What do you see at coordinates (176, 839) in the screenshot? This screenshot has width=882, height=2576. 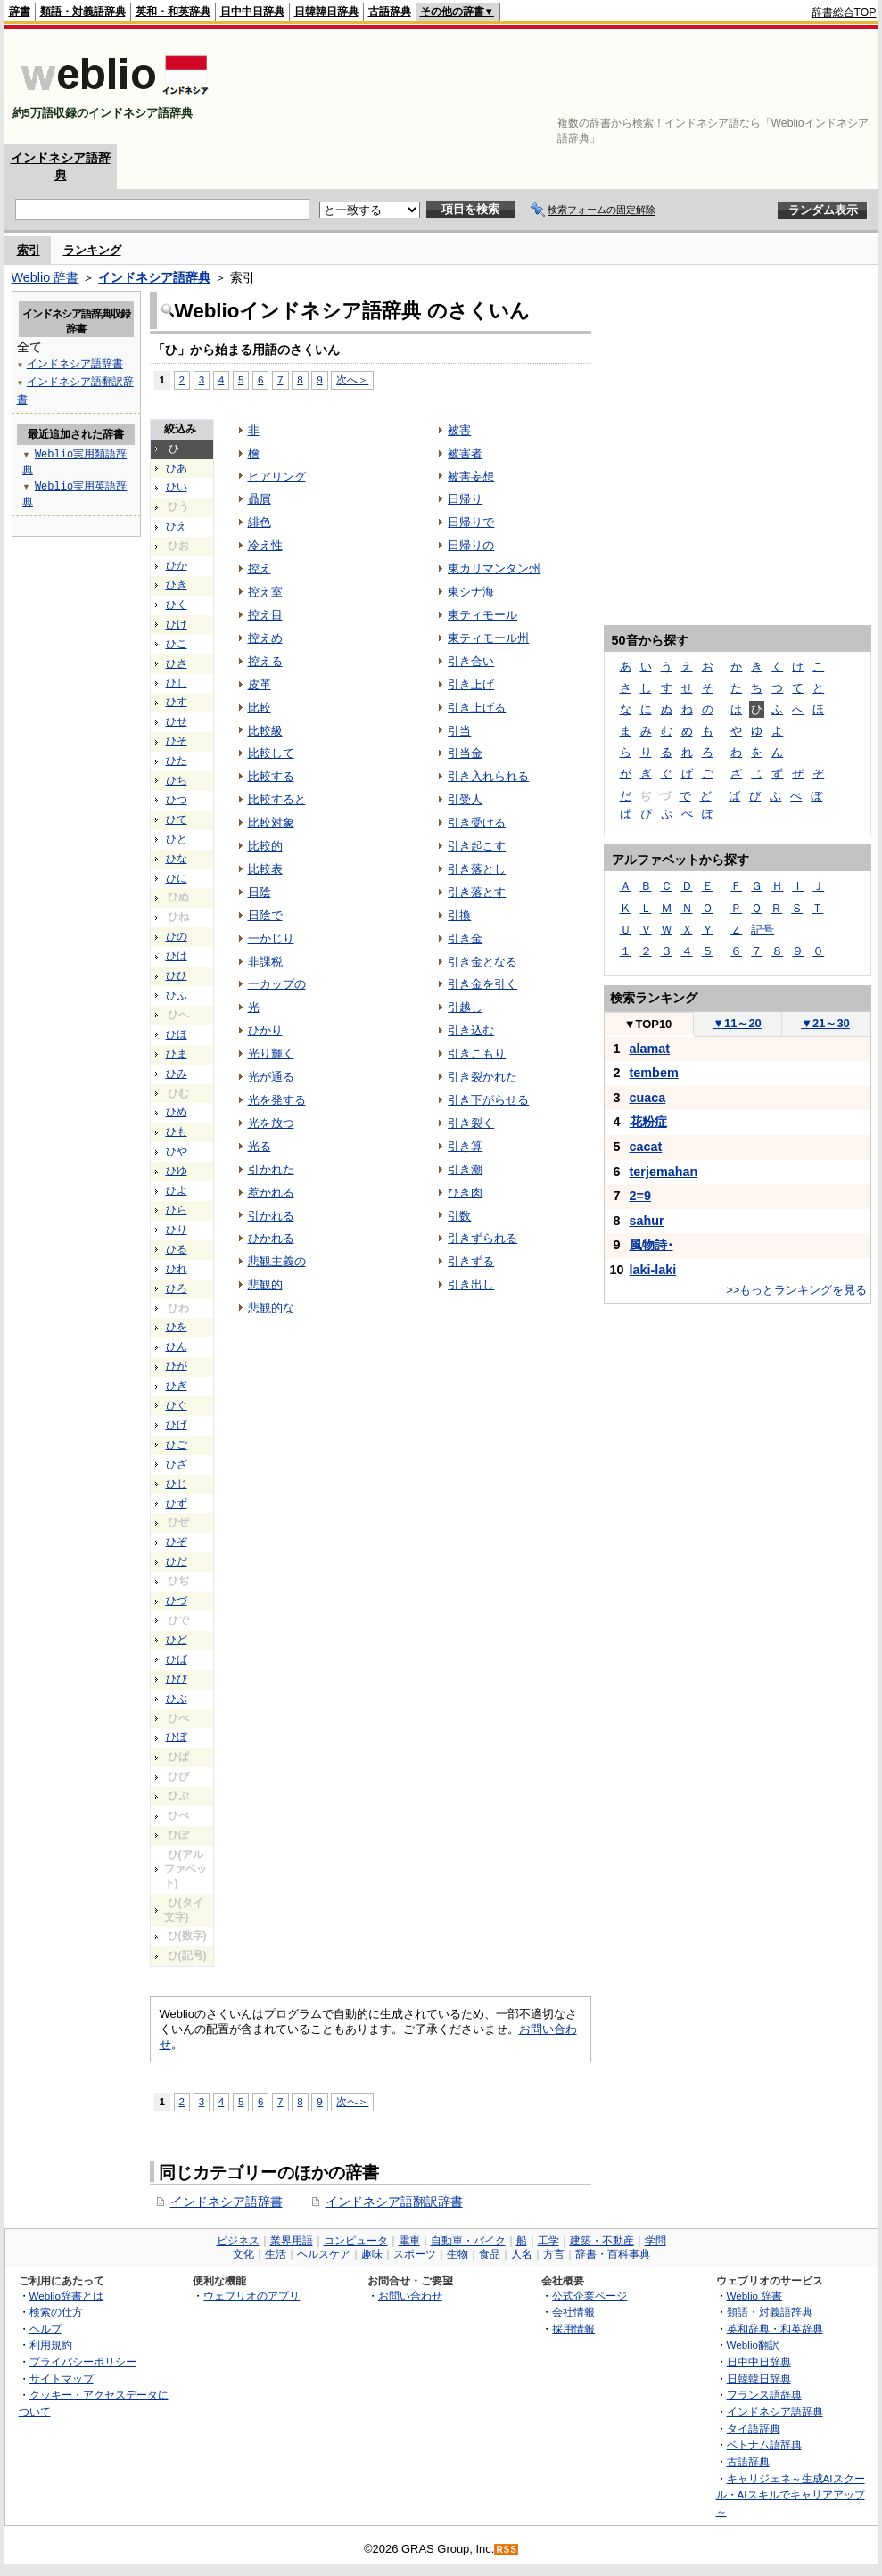 I see `ひと` at bounding box center [176, 839].